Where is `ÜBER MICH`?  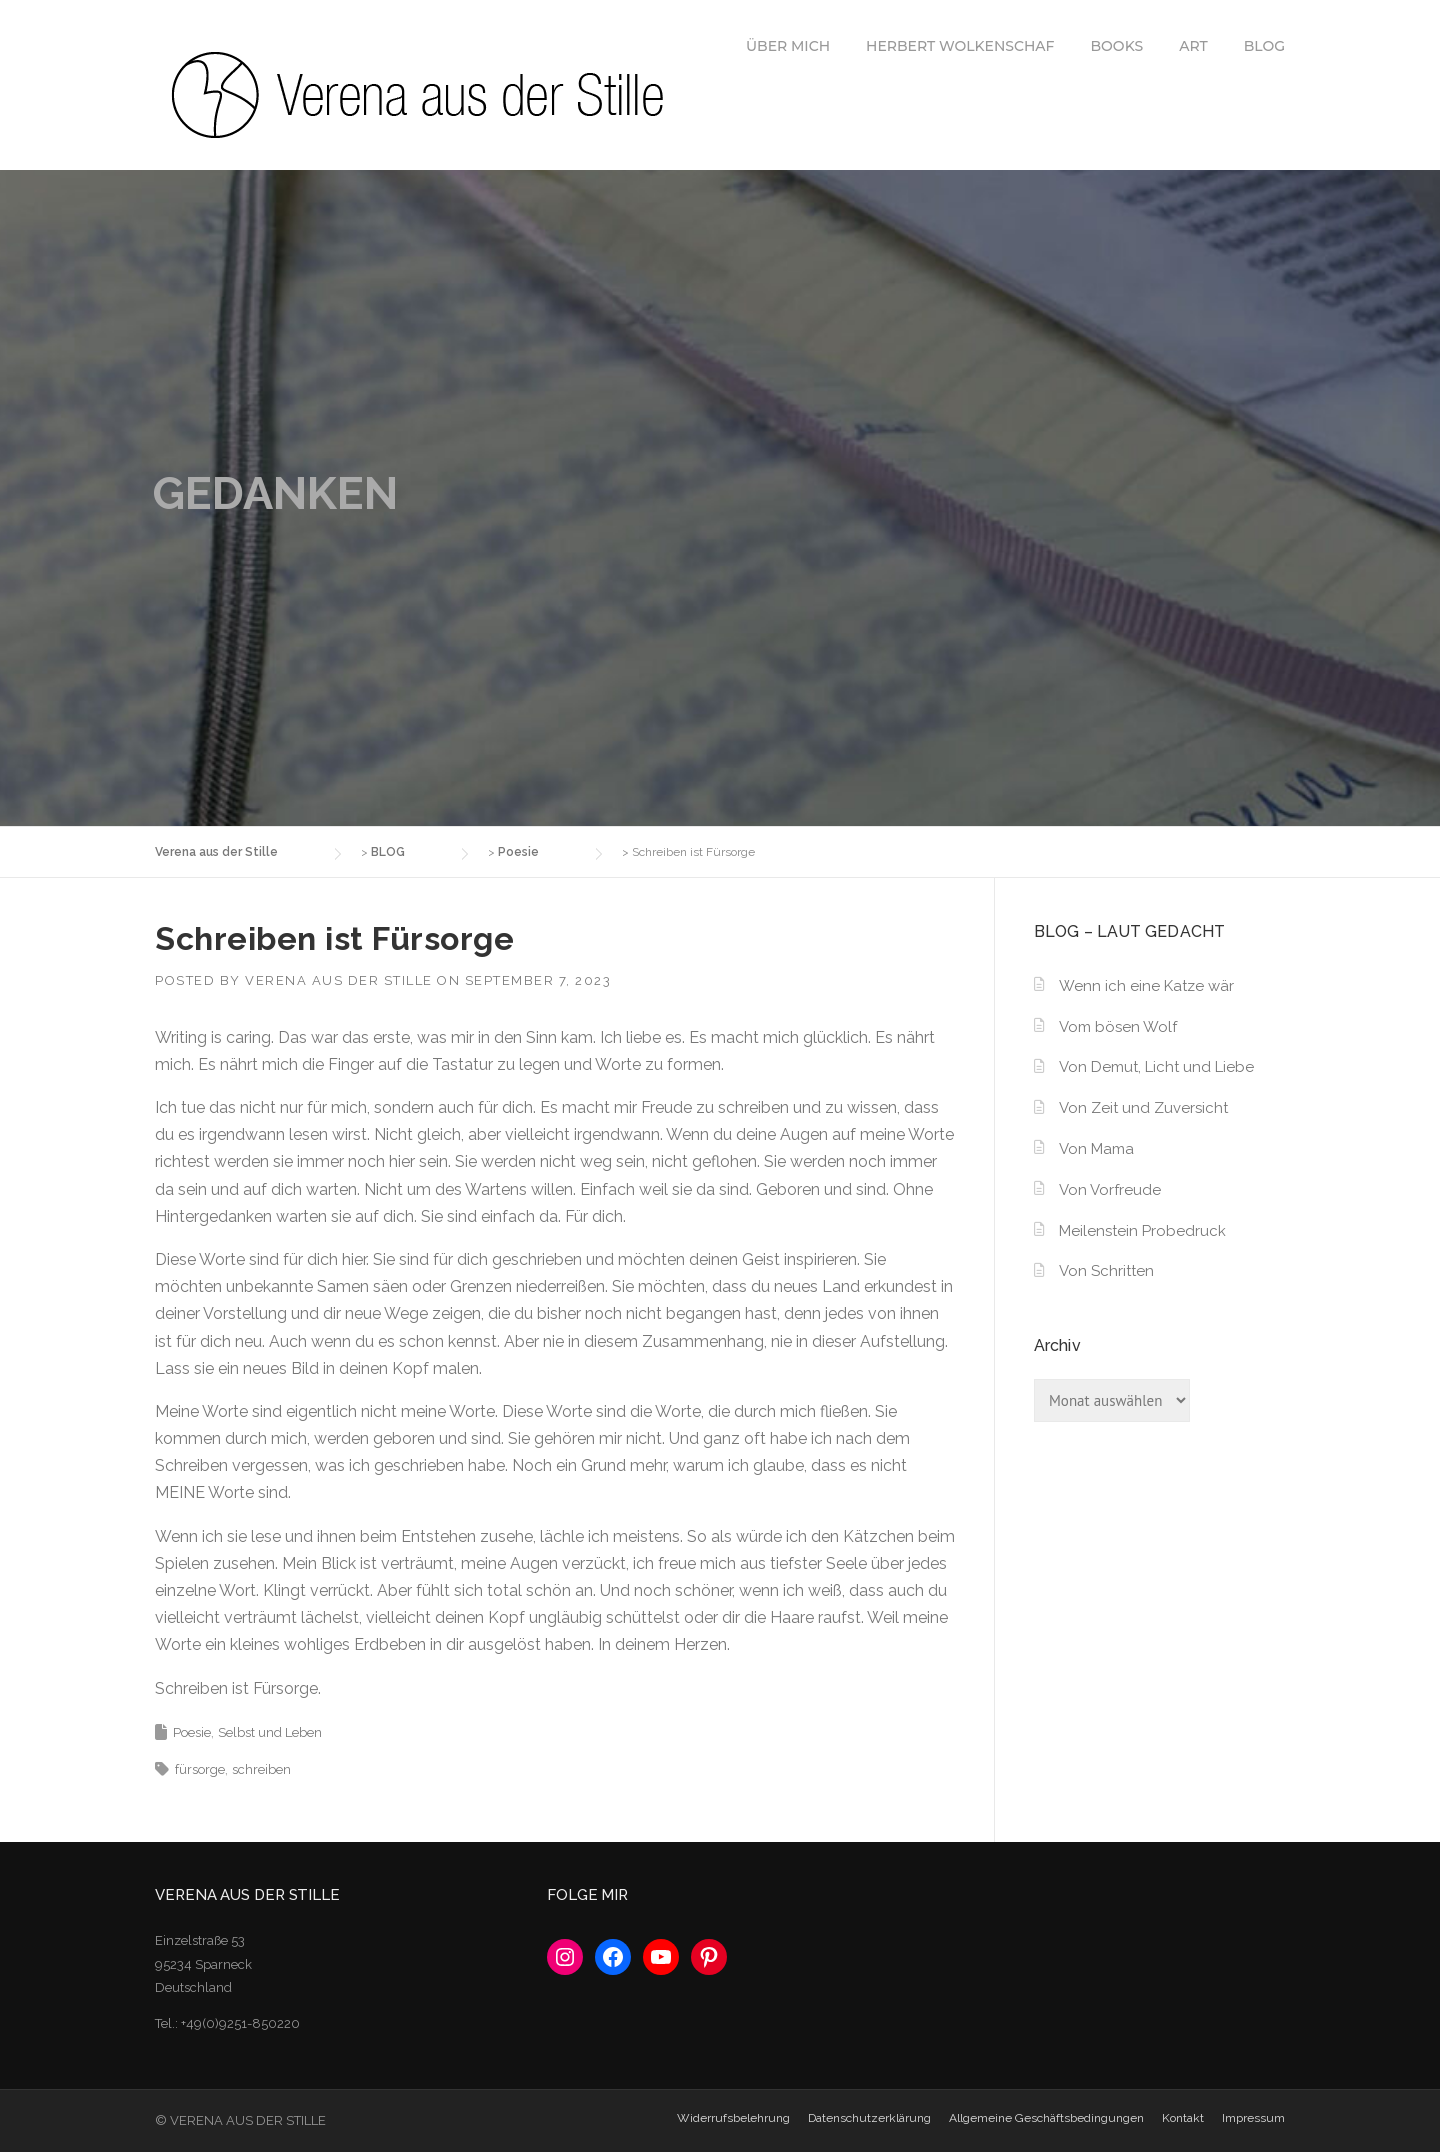 ÜBER MICH is located at coordinates (788, 46).